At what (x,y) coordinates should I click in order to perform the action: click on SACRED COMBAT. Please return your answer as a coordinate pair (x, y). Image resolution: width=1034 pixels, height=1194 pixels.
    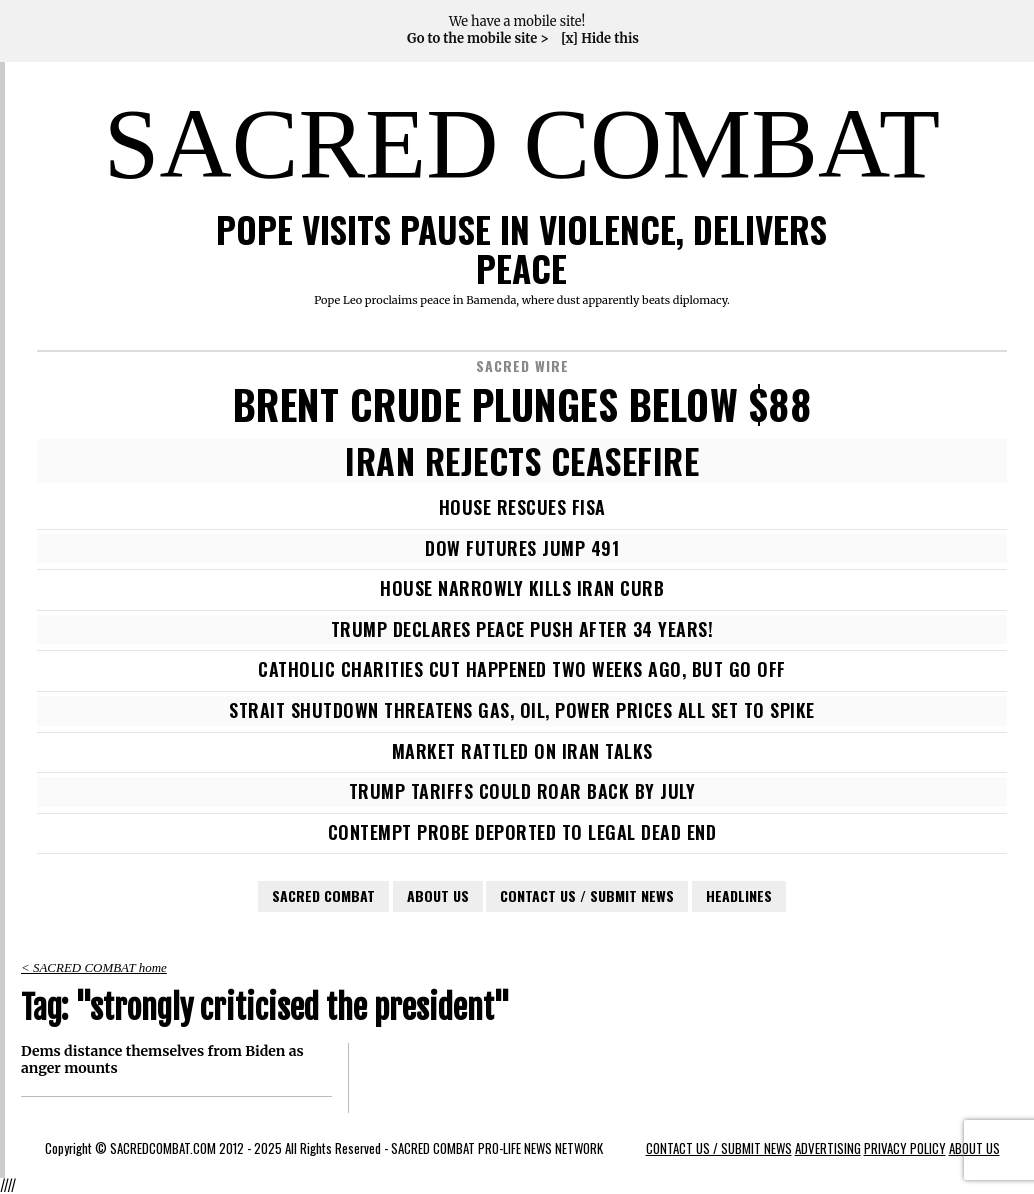
    Looking at the image, I should click on (522, 144).